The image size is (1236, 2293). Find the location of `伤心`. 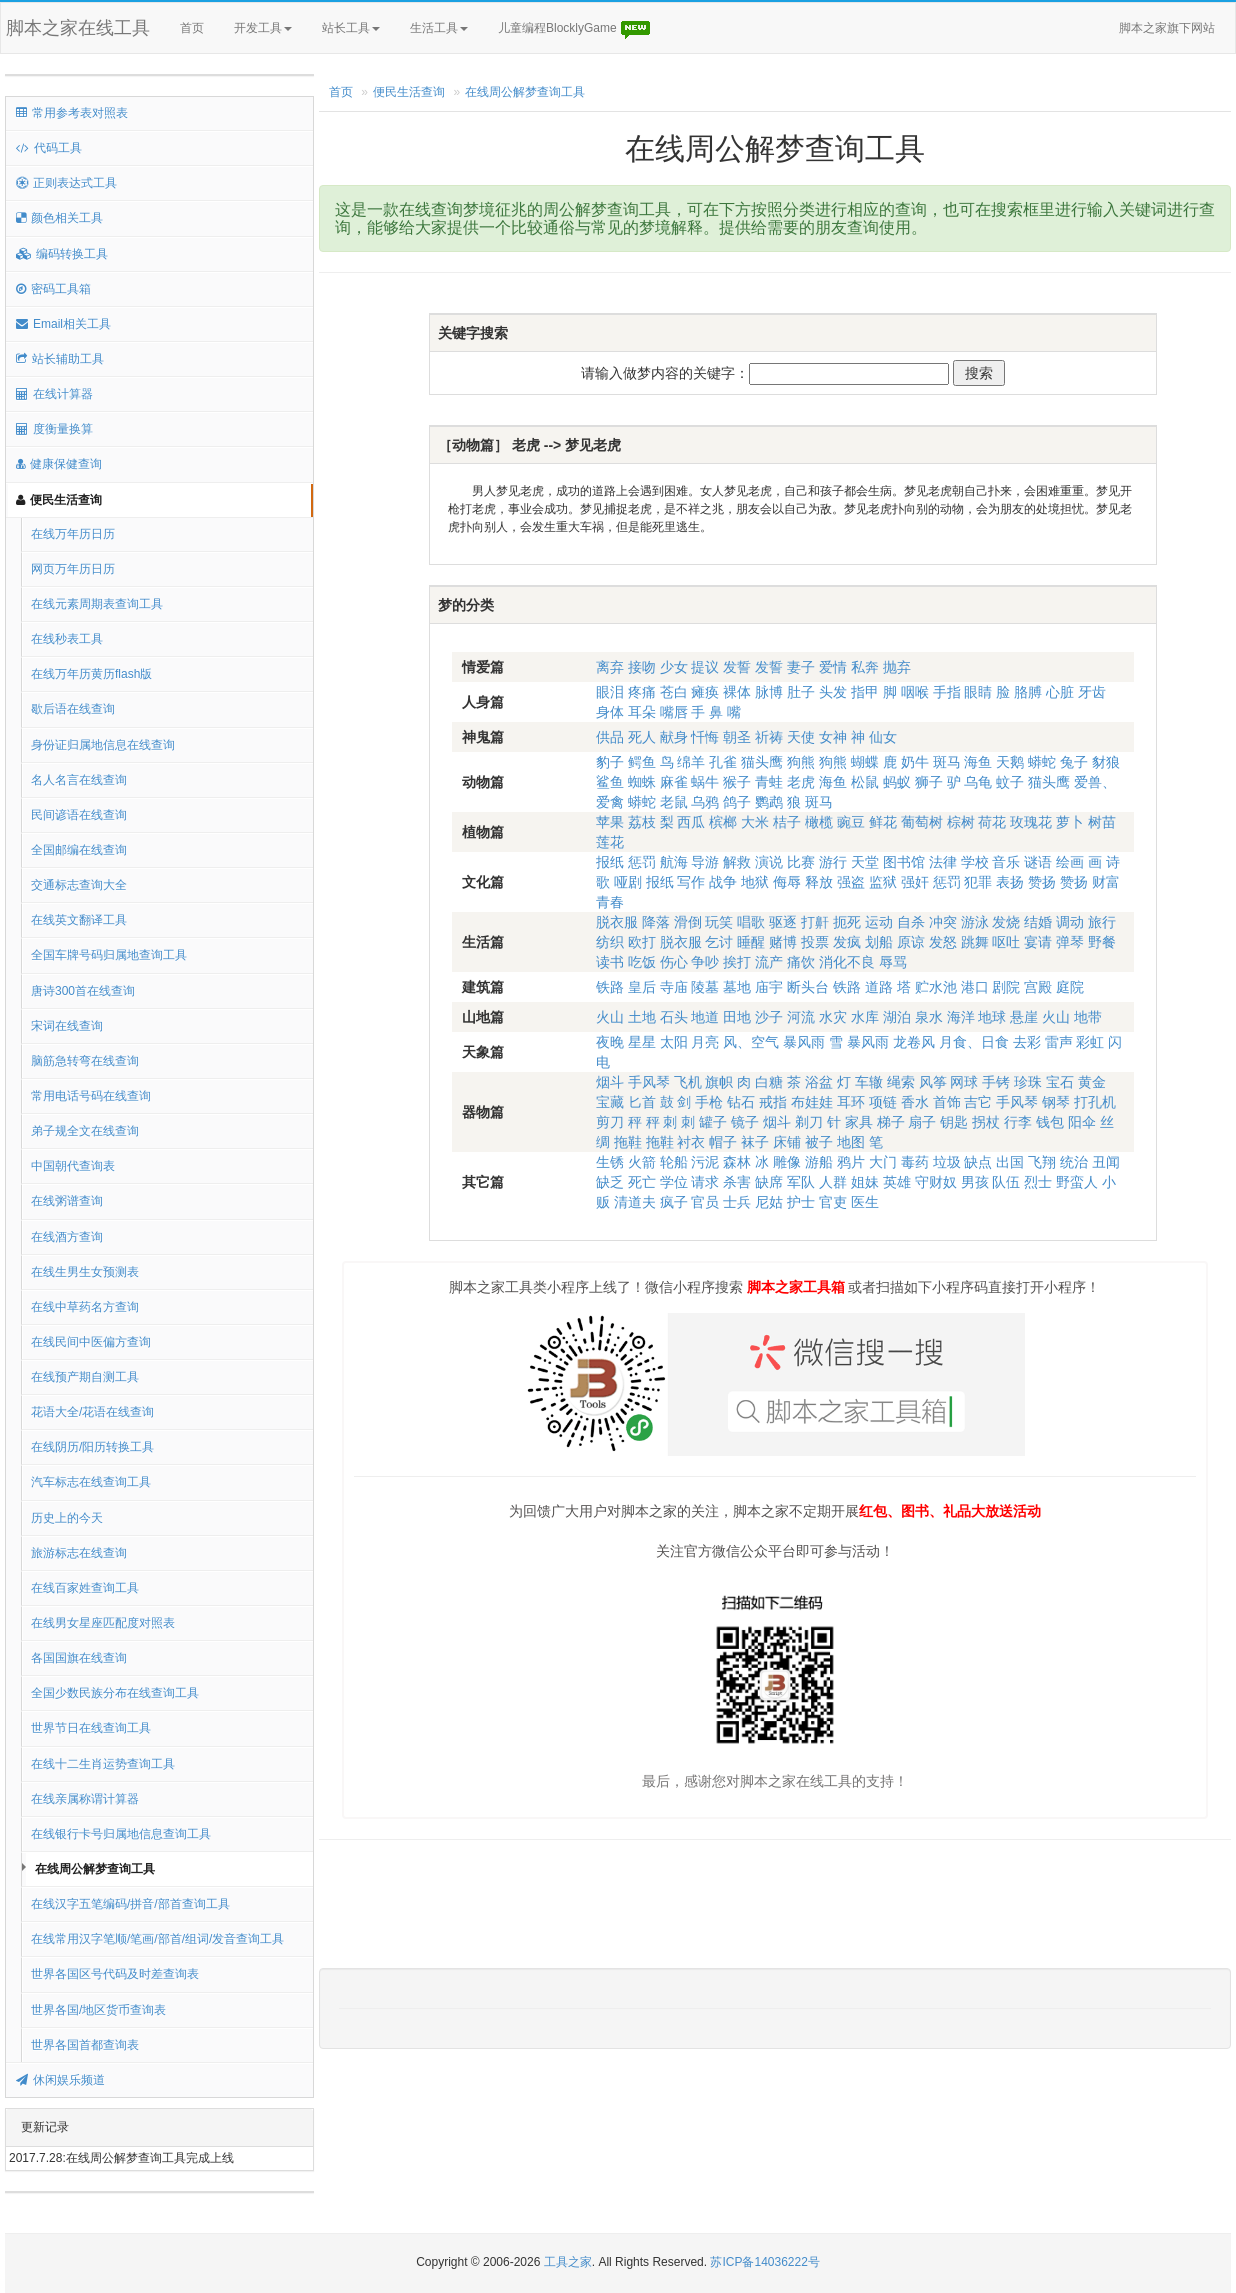

伤心 is located at coordinates (674, 962).